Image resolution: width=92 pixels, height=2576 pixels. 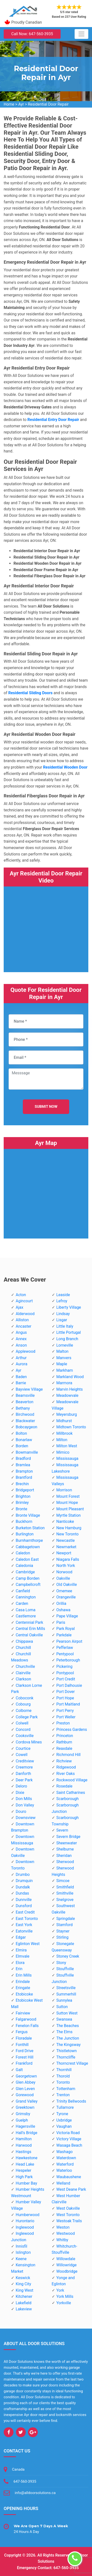 I want to click on Wasaga Beach, so click(x=69, y=2145).